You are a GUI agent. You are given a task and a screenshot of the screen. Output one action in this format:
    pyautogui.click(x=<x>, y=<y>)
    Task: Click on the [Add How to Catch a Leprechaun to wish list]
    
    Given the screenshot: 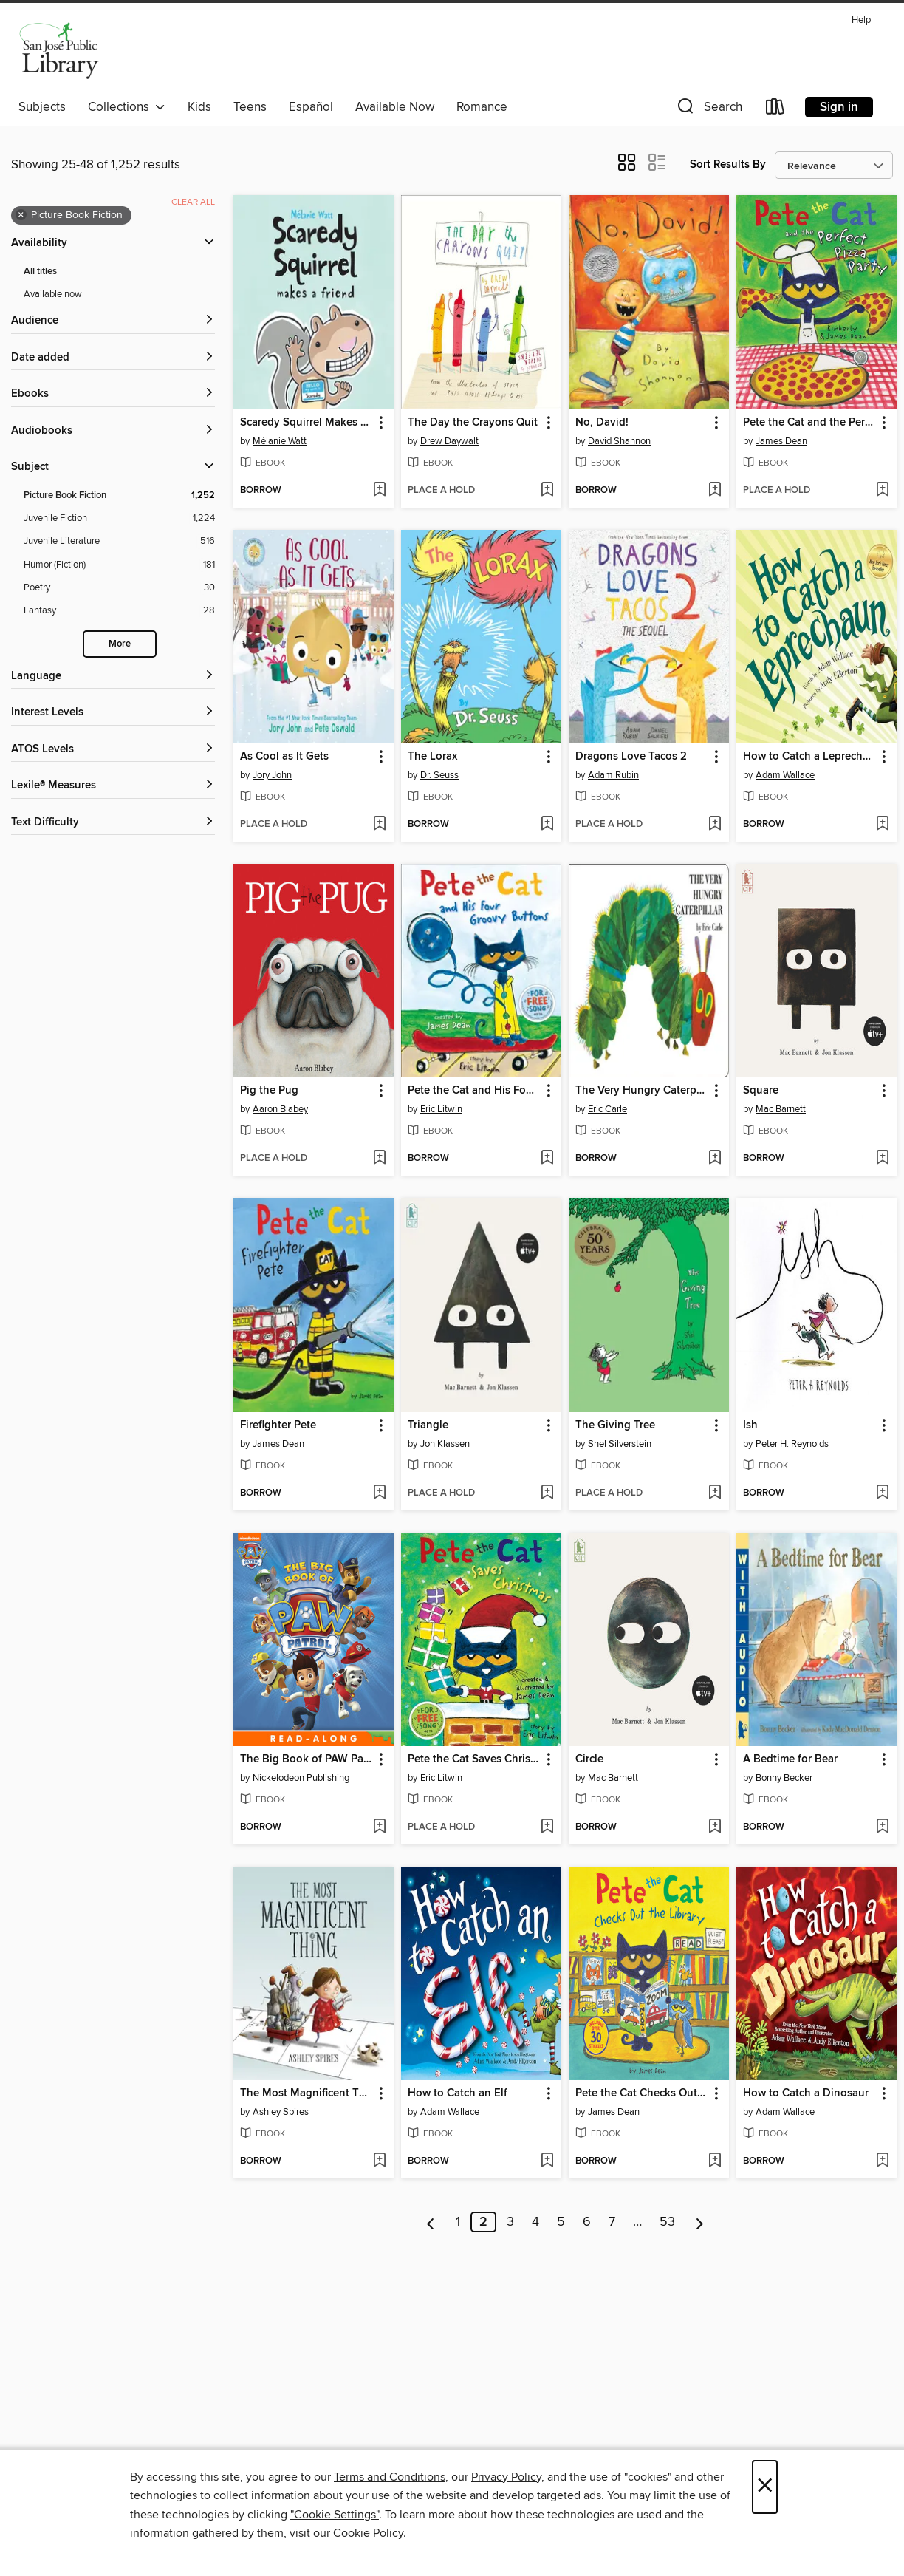 What is the action you would take?
    pyautogui.click(x=882, y=824)
    